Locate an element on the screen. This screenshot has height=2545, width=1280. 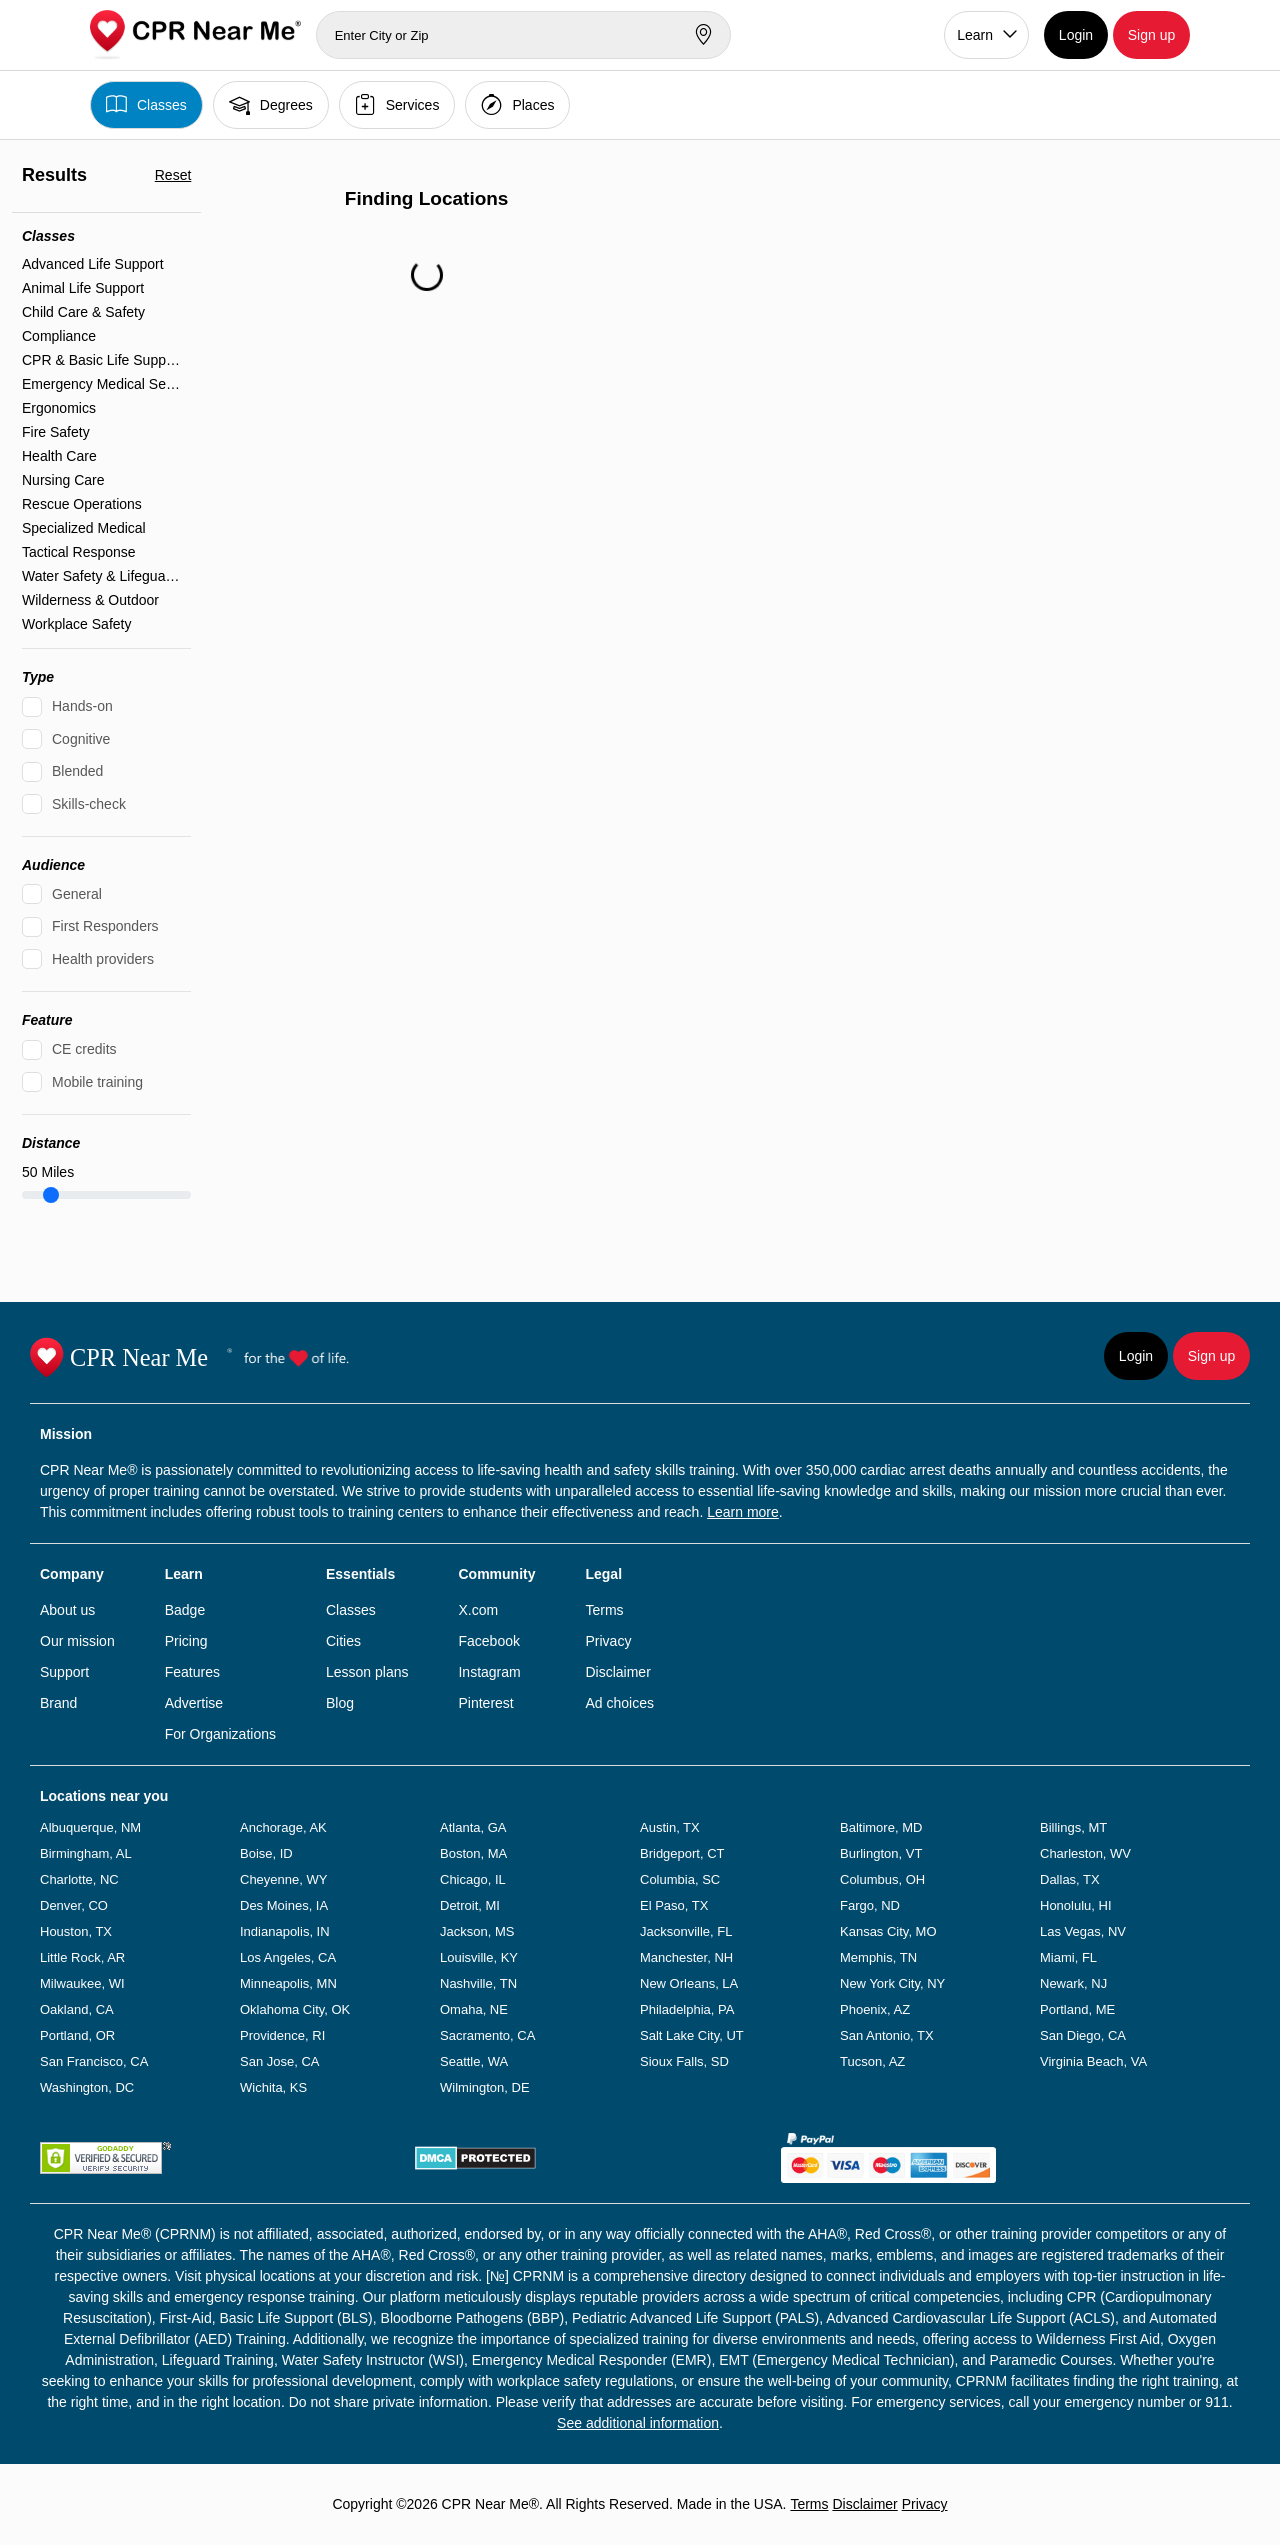
Anchorage, AK is located at coordinates (283, 1827).